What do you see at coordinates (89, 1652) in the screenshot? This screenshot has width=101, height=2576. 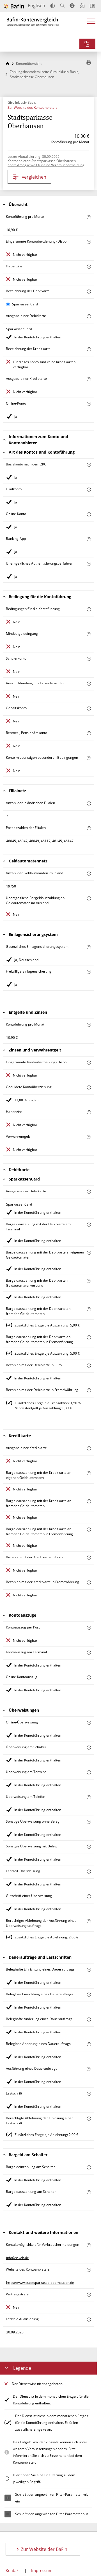 I see `[Mehr zum Attribut "Kontoauszug am Terminal" erfahren]` at bounding box center [89, 1652].